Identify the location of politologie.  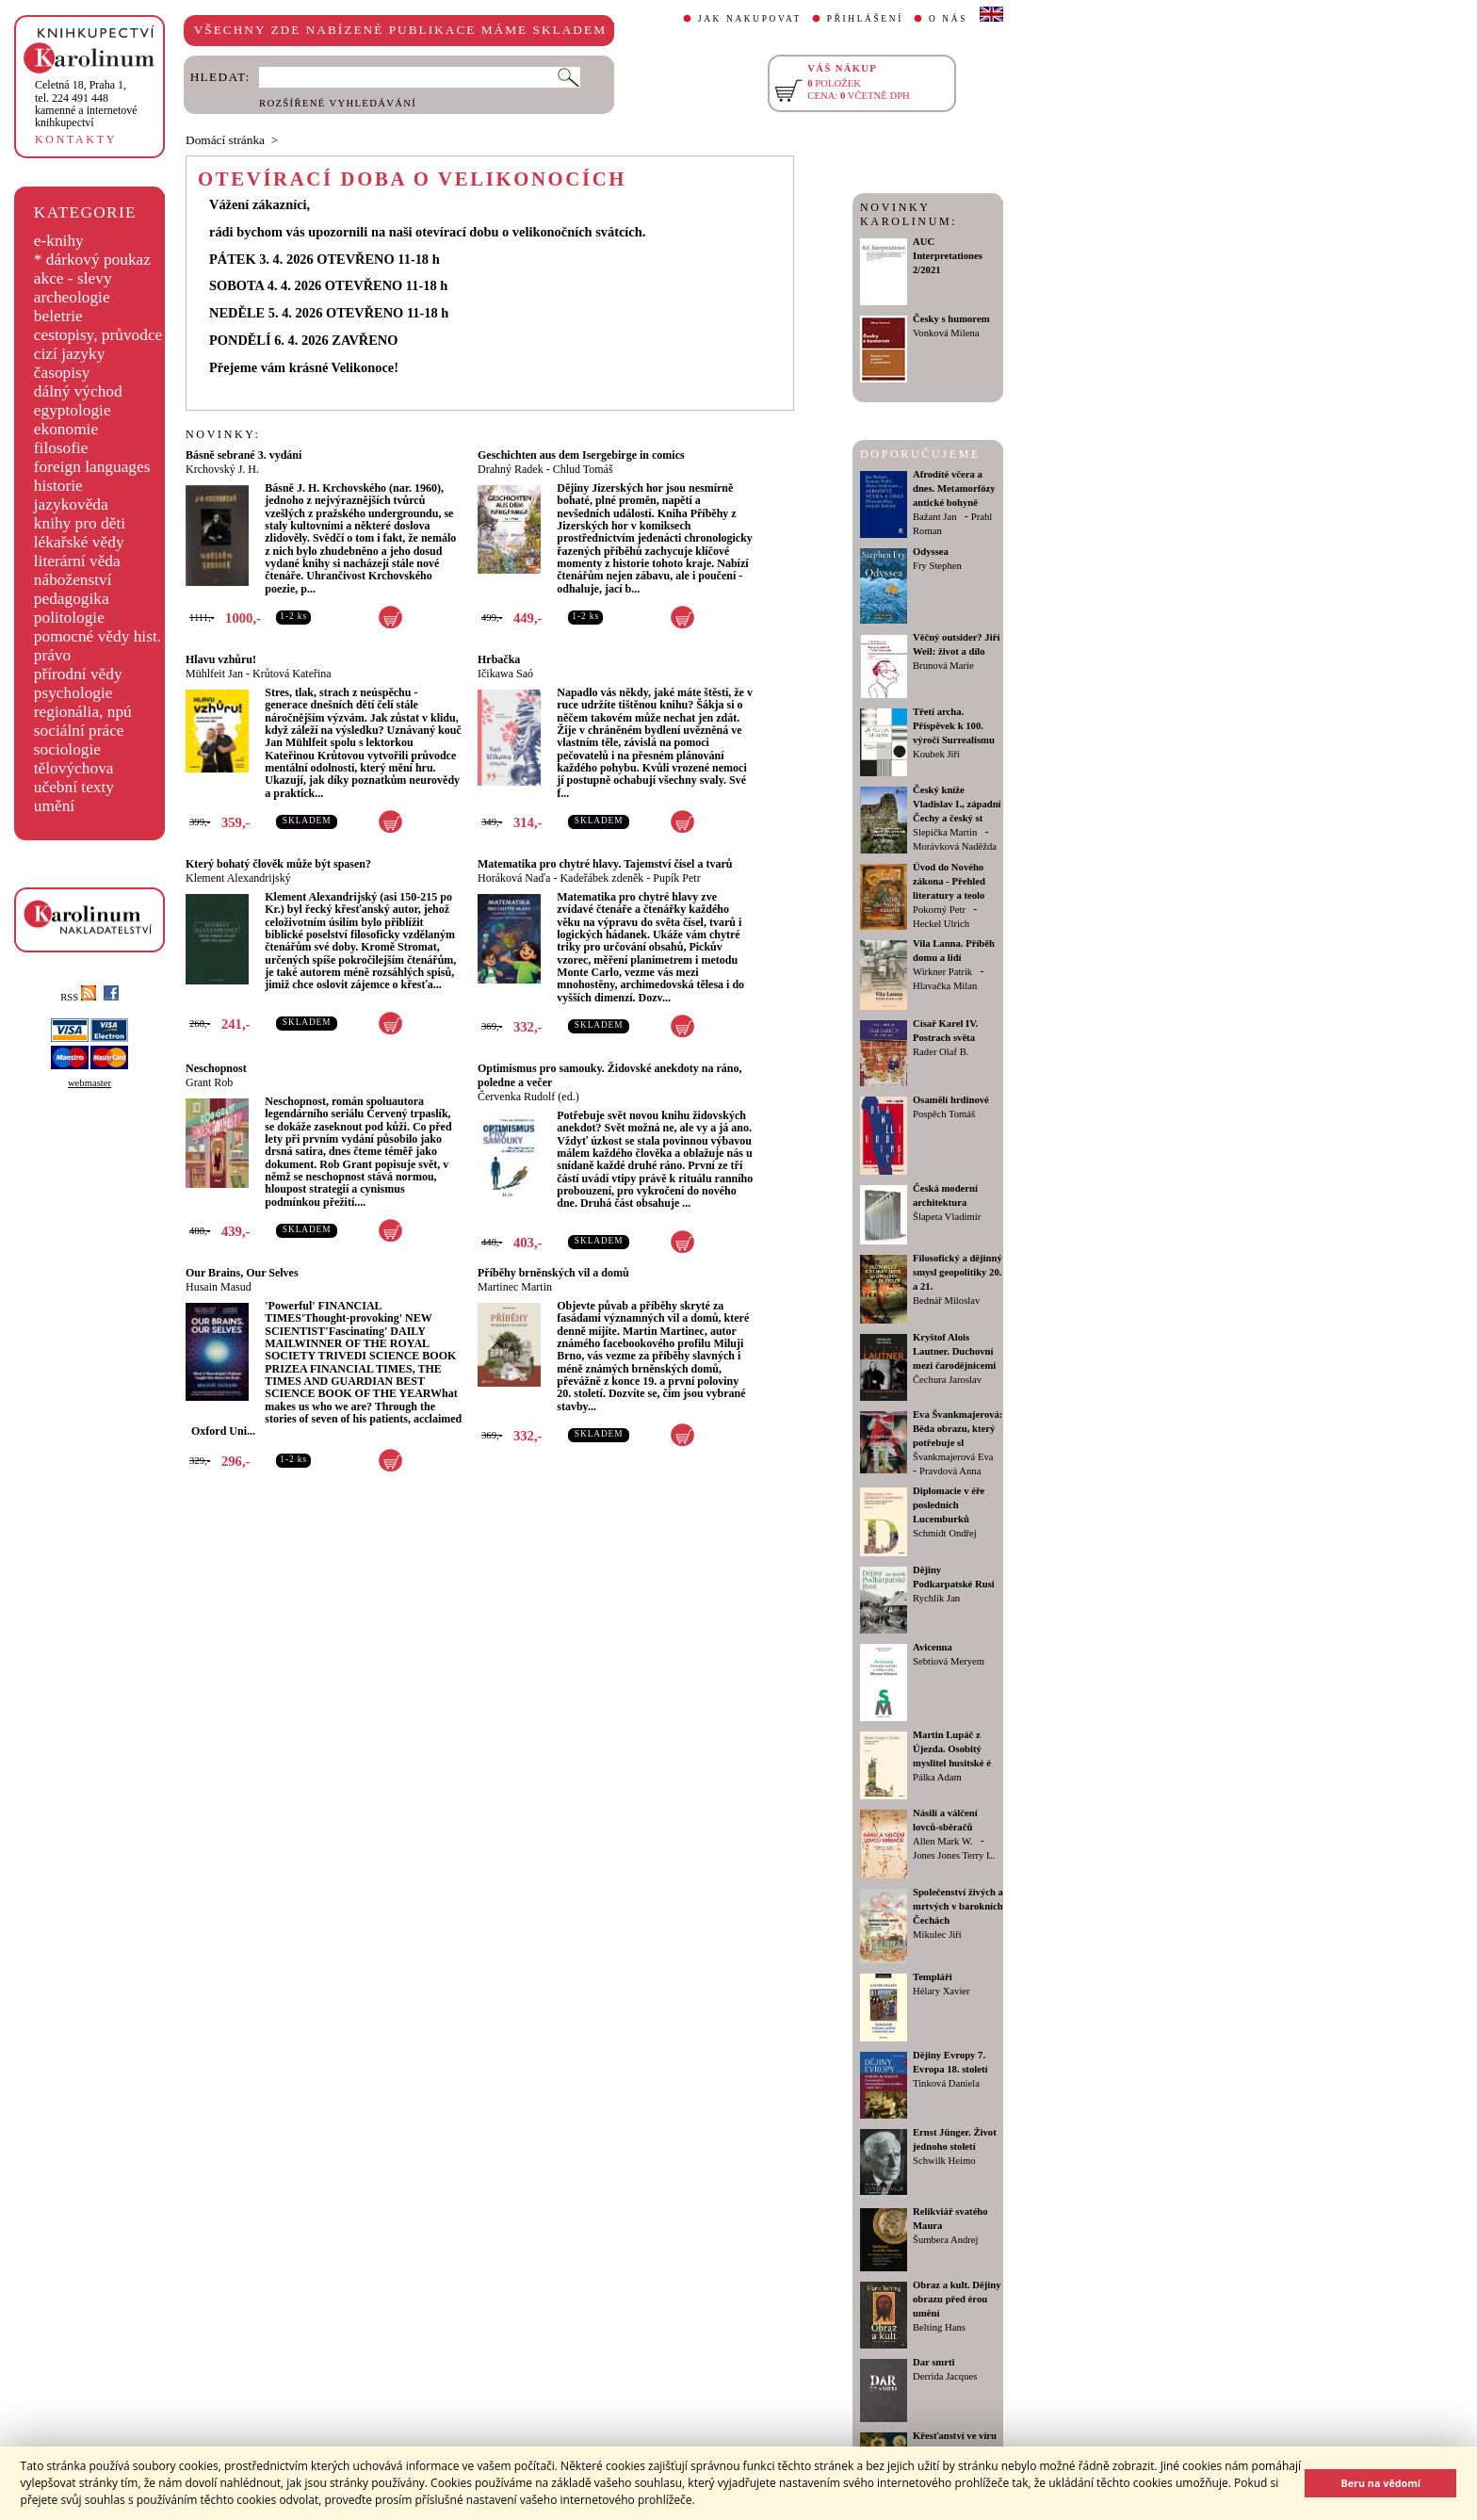
(69, 617).